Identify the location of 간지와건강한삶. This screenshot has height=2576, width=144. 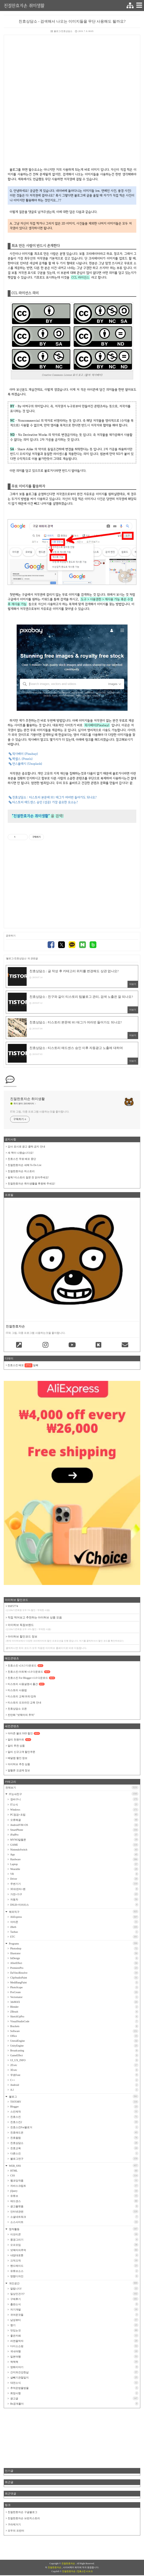
(74, 2373).